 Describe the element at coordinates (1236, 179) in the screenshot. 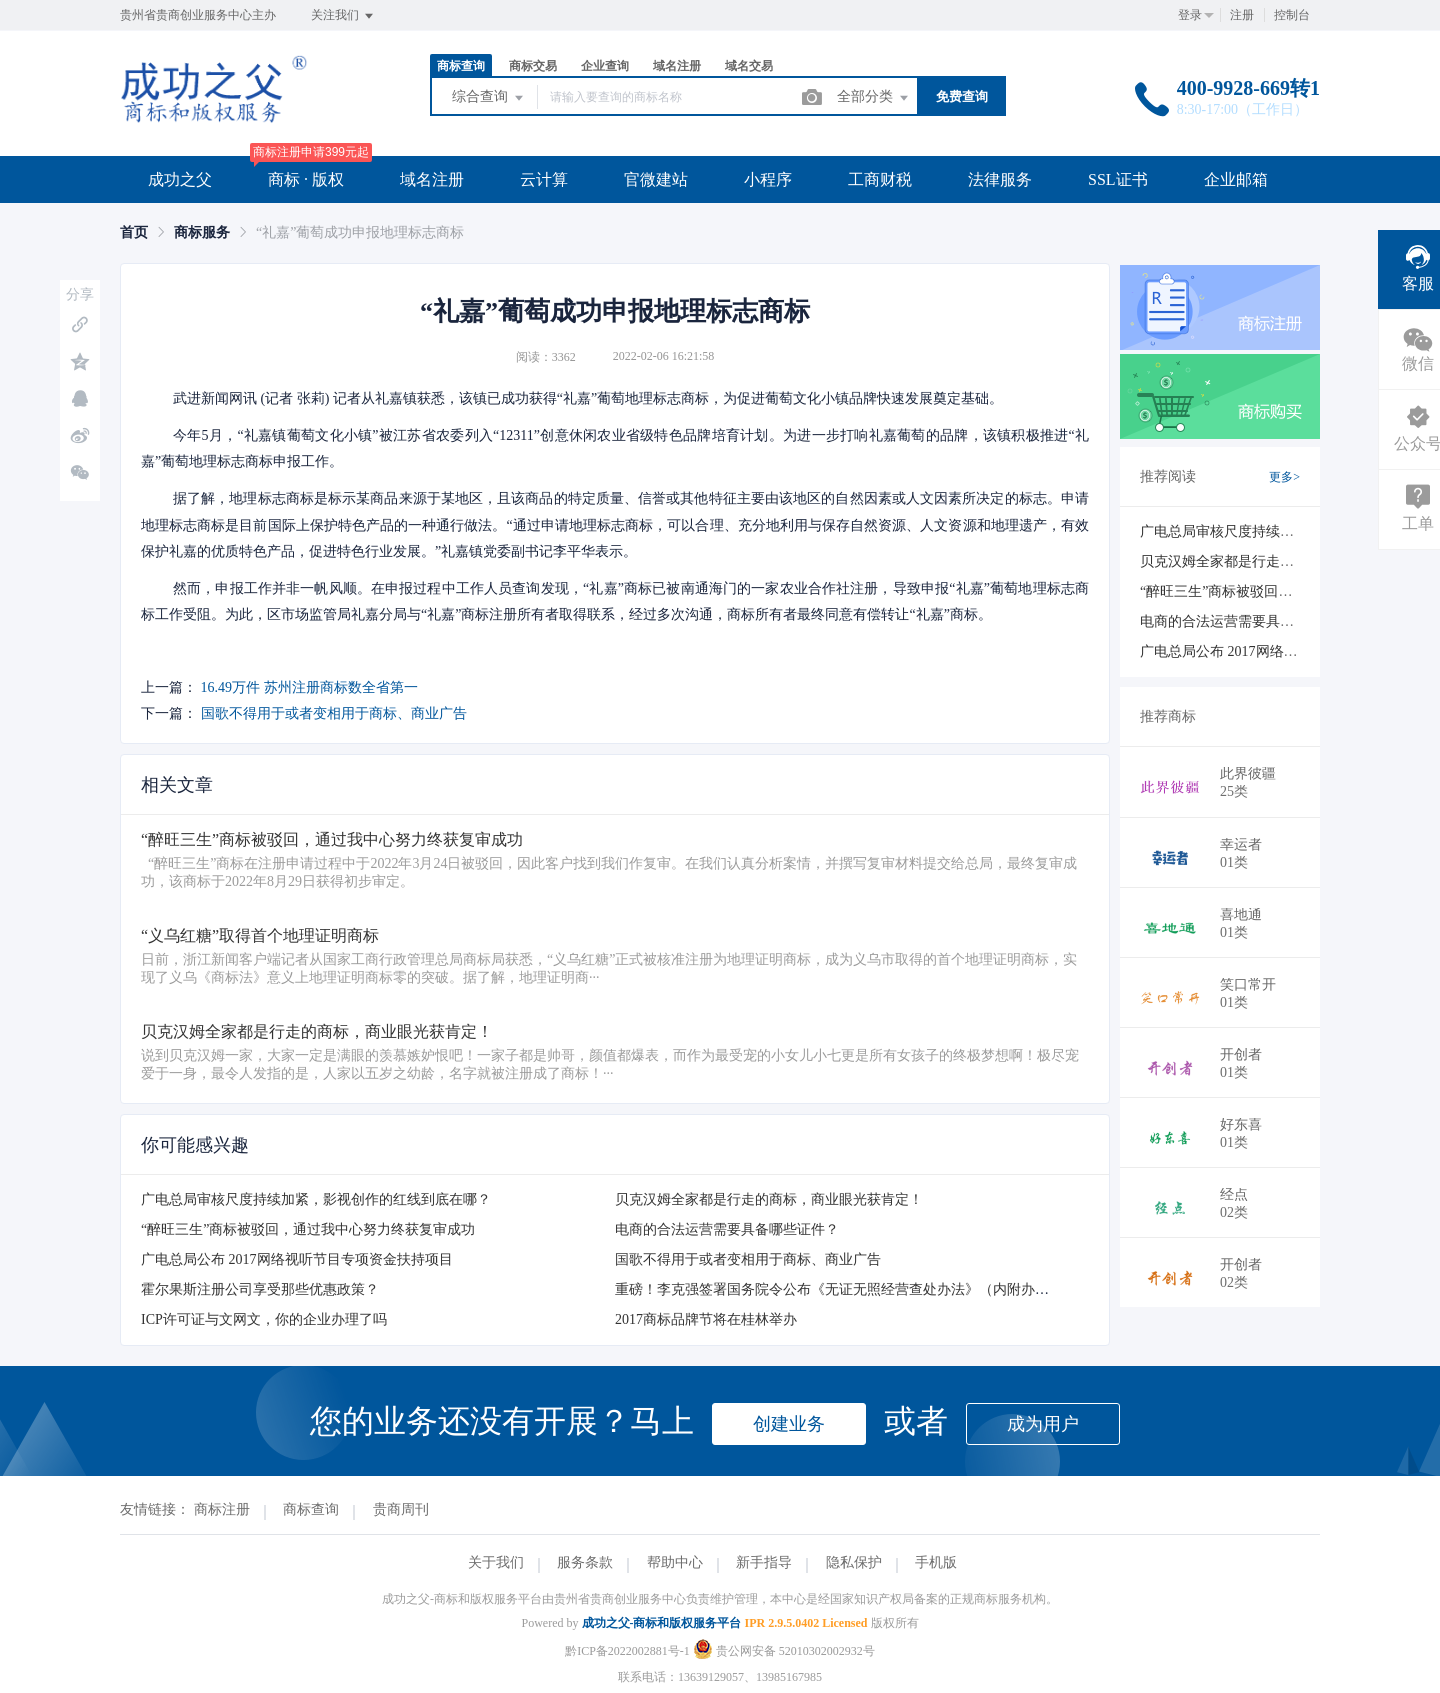

I see `企业邮箱` at that location.